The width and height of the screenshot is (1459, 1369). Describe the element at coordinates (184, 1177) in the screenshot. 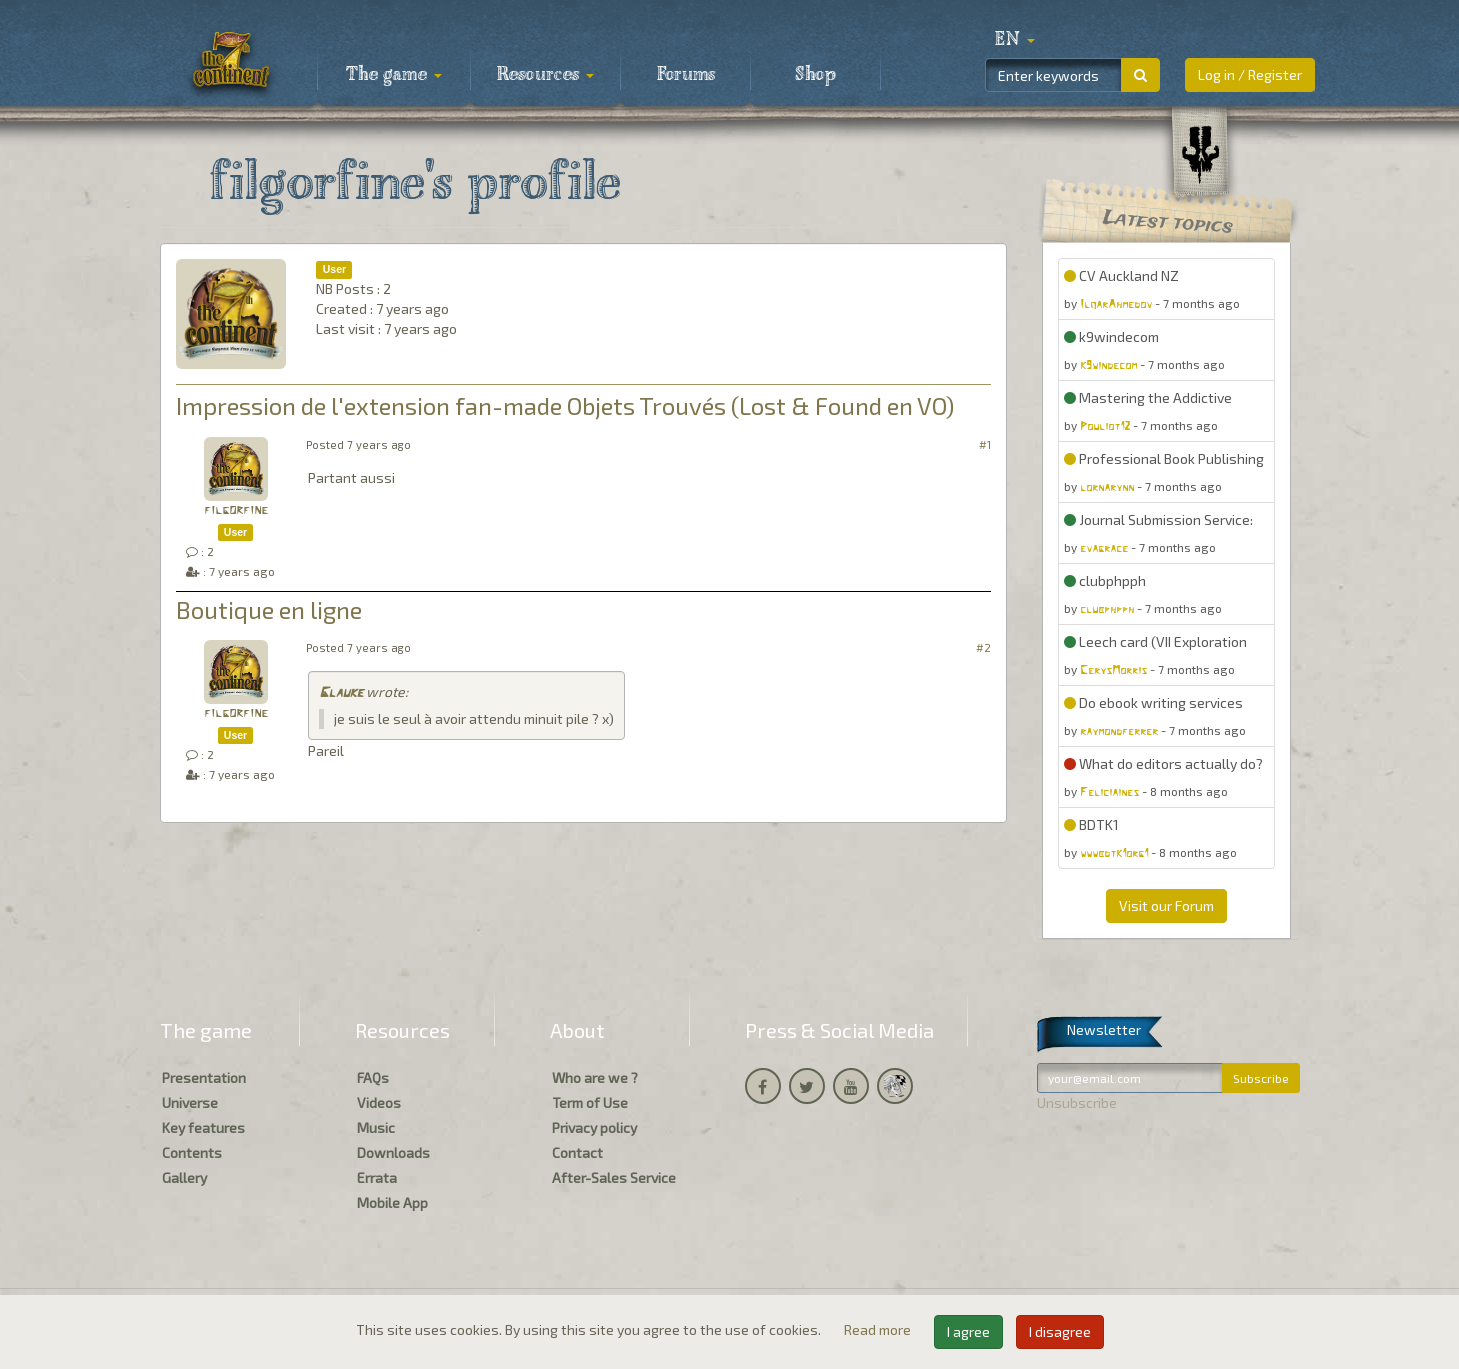

I see `Gallery` at that location.